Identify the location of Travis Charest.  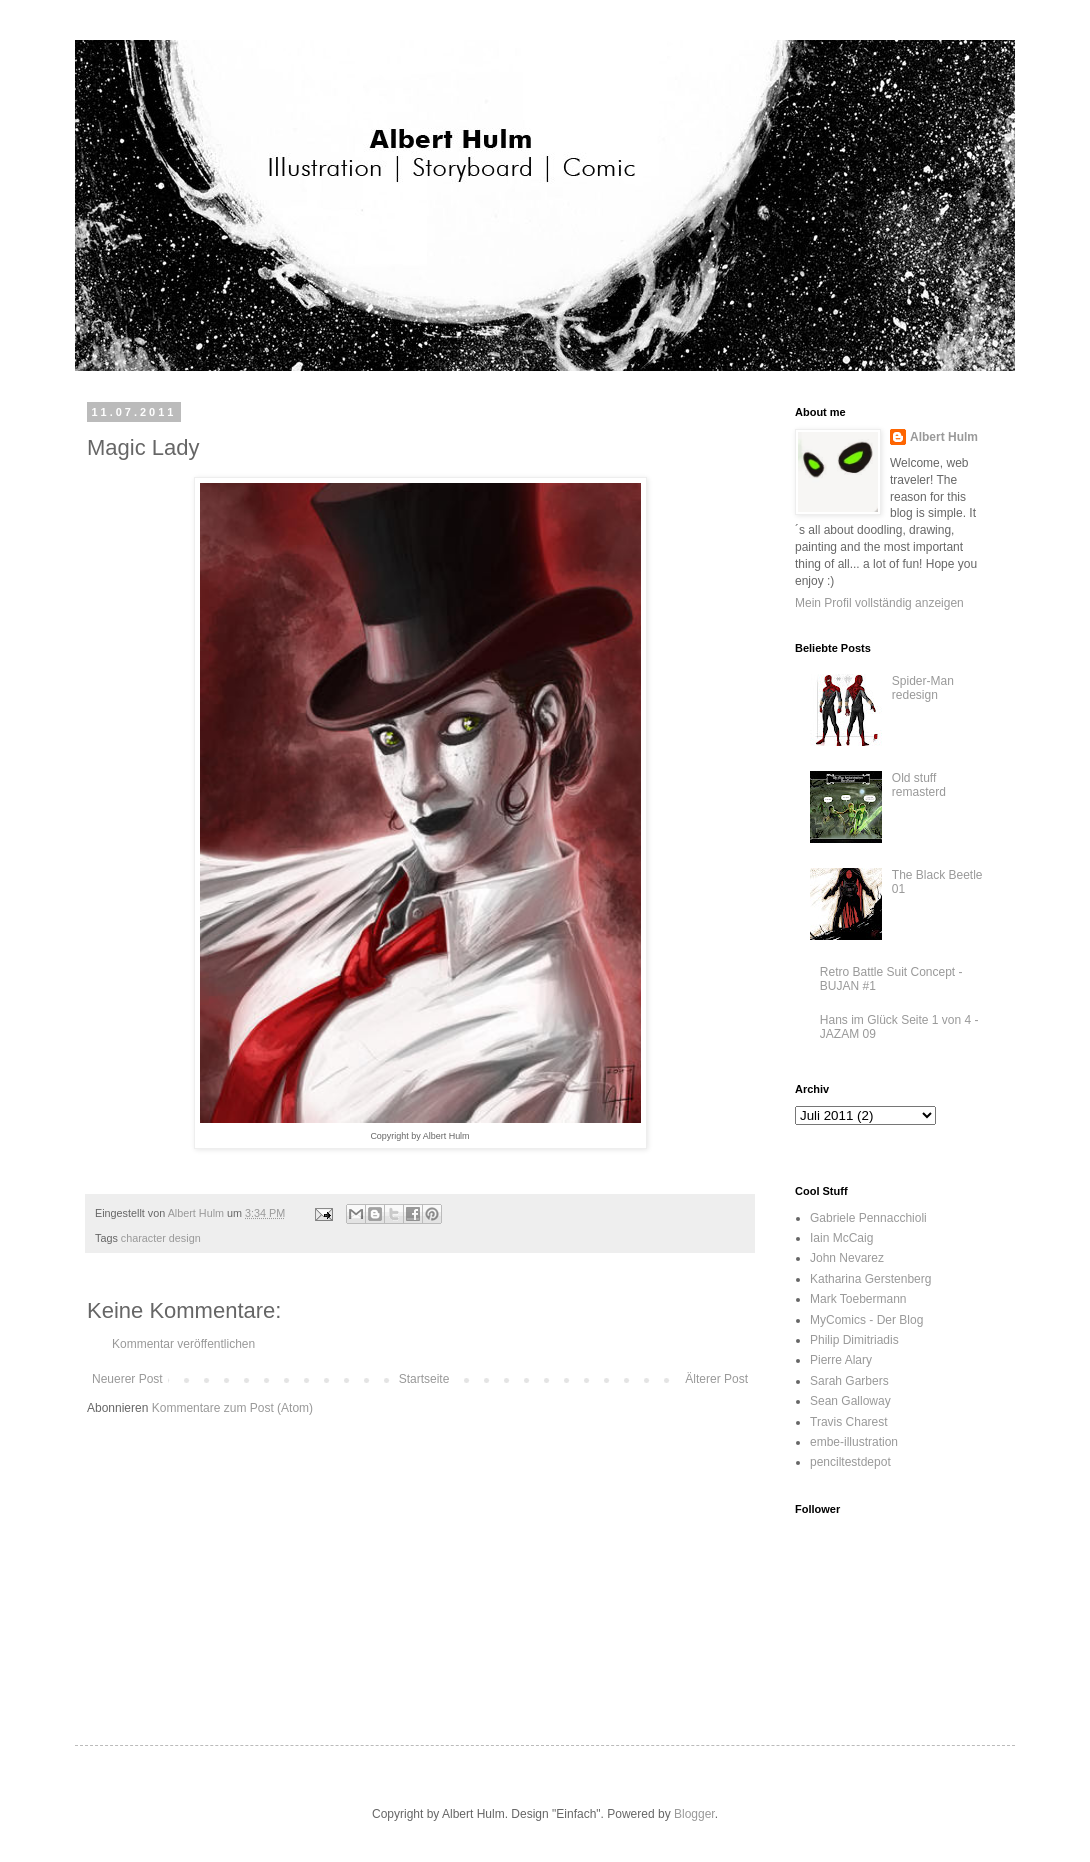
(849, 1422).